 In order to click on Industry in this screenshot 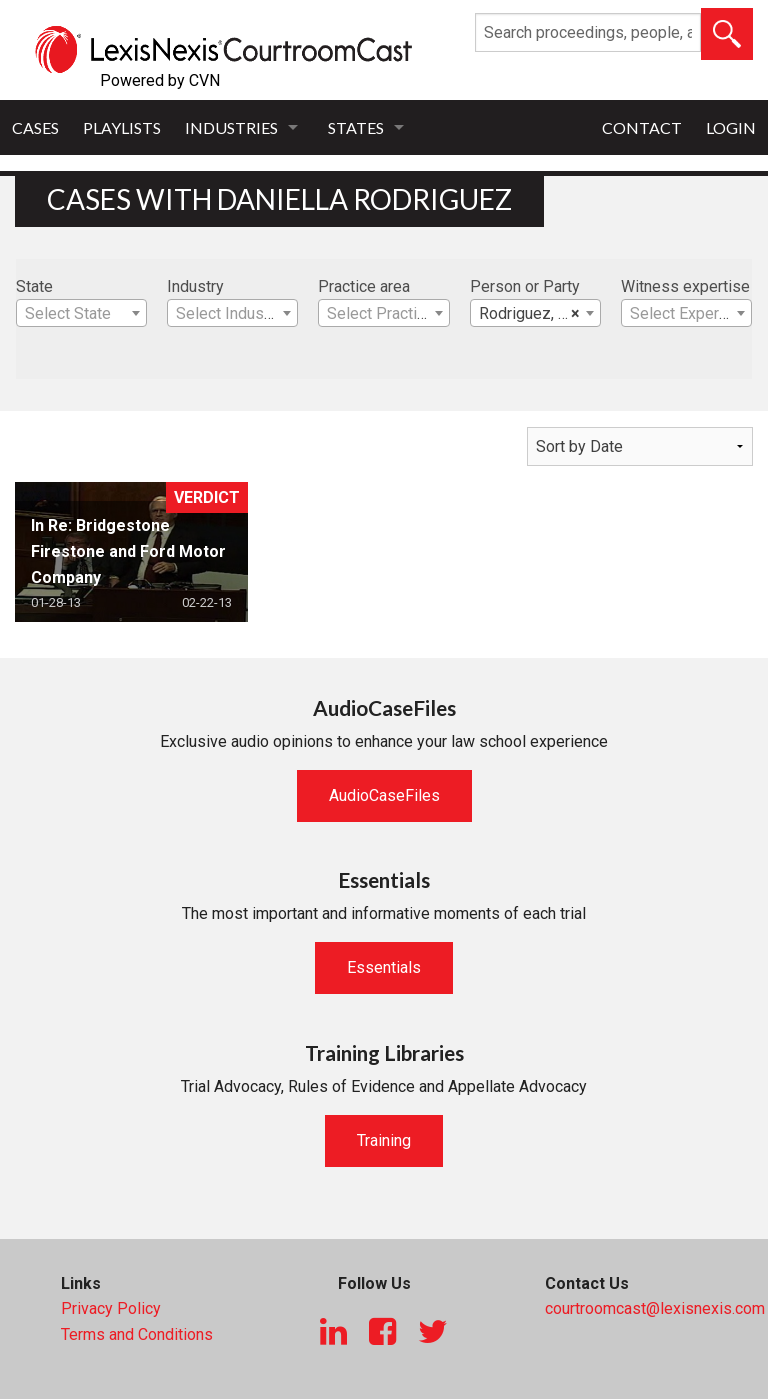, I will do `click(195, 286)`.